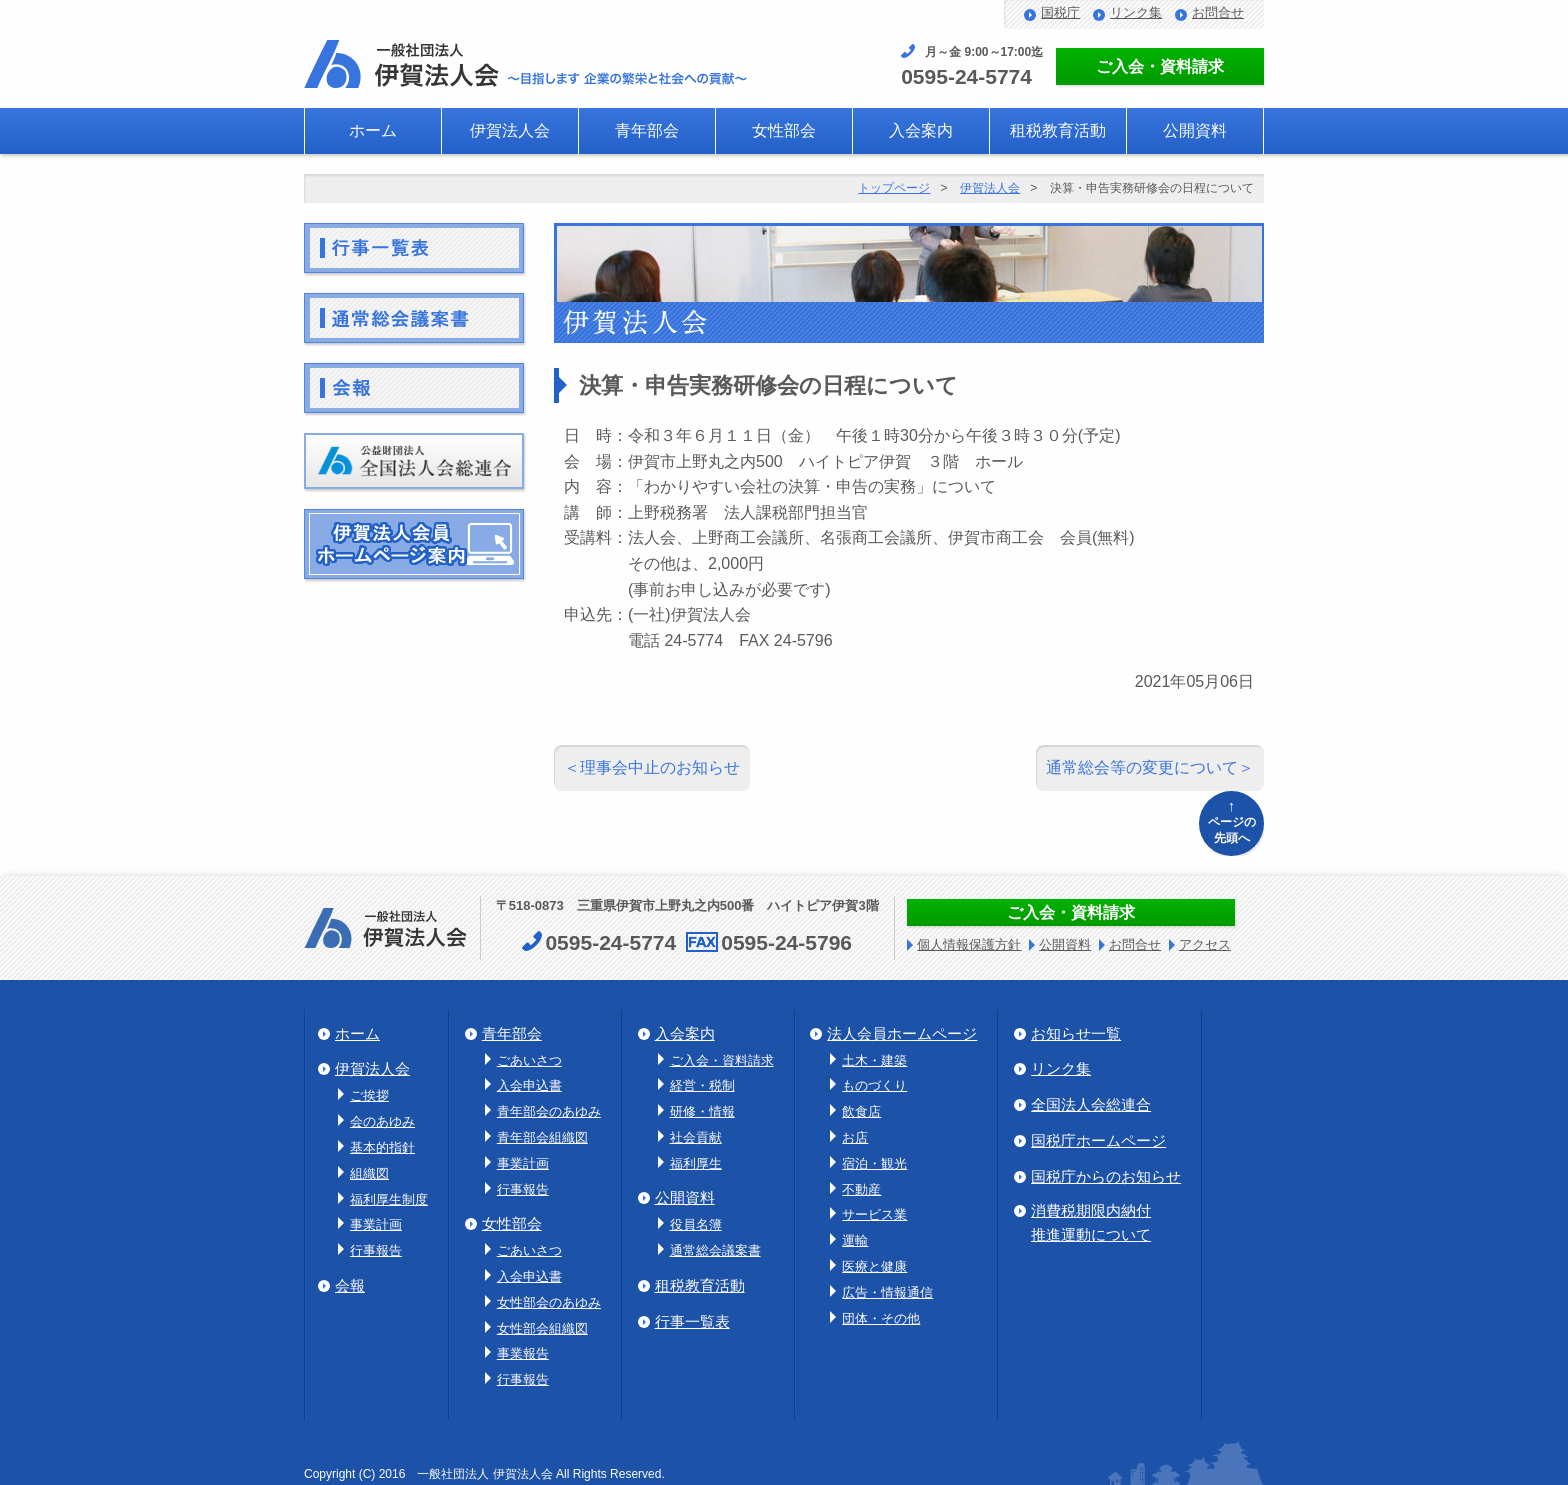  I want to click on 広告・情報通信, so click(887, 1292).